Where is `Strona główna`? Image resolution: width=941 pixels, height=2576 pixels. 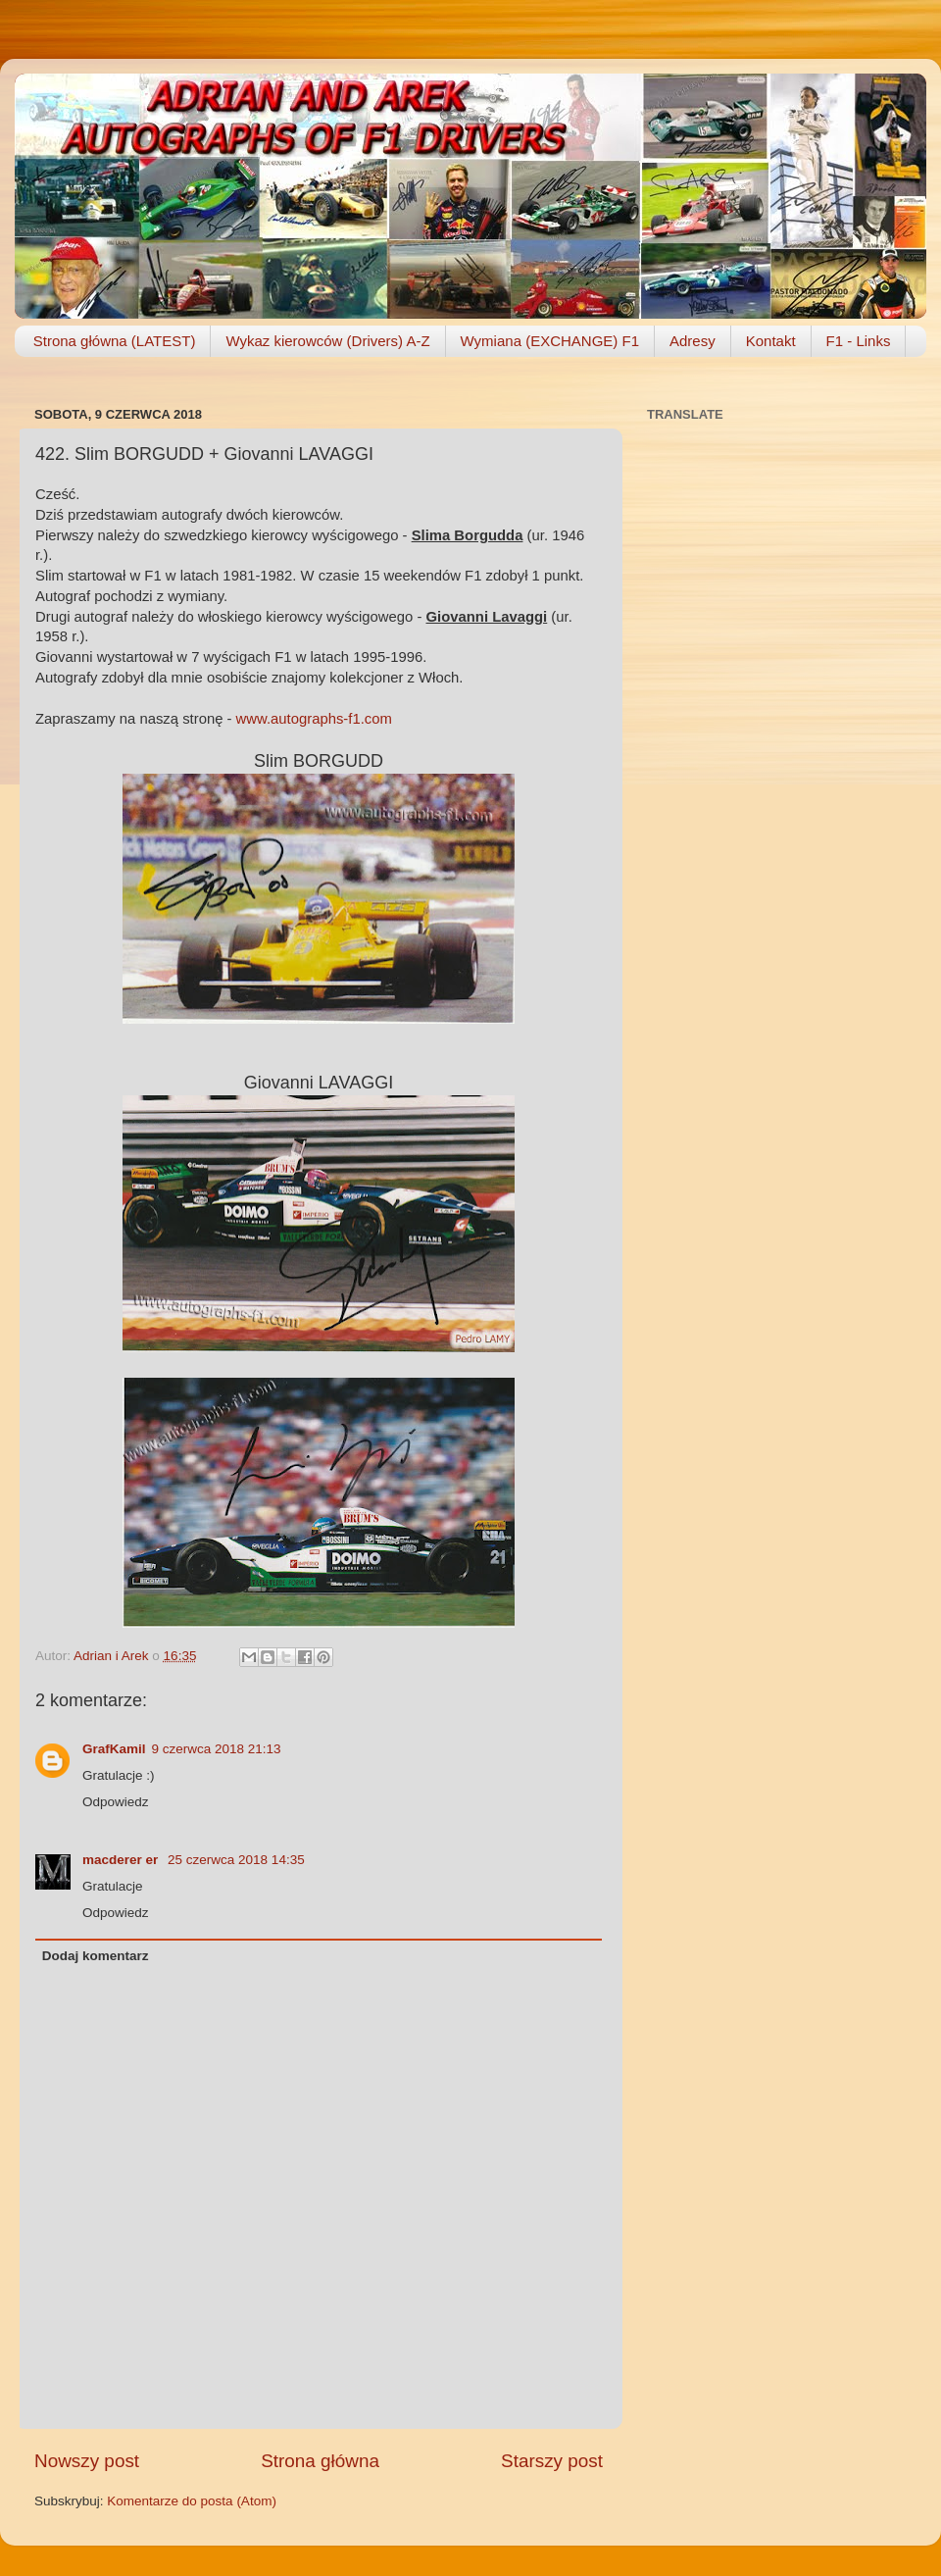
Strona główna is located at coordinates (320, 2460).